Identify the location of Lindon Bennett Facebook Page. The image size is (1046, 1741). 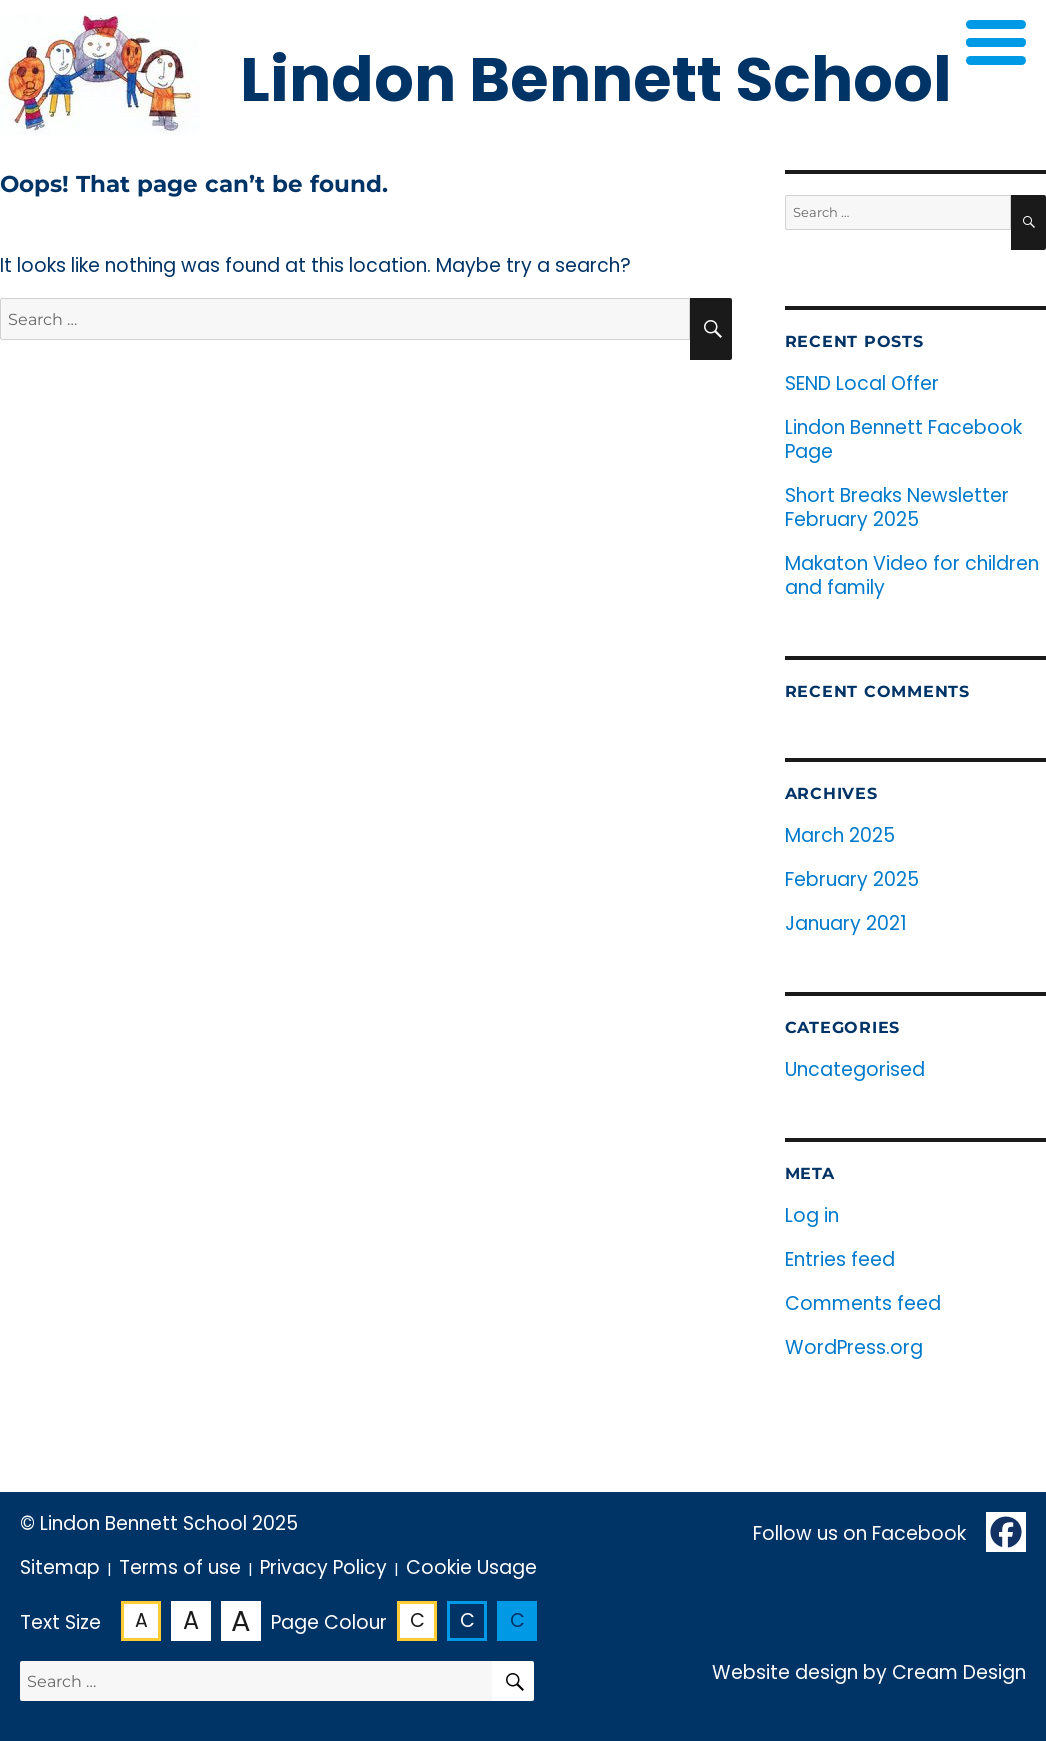
(903, 439).